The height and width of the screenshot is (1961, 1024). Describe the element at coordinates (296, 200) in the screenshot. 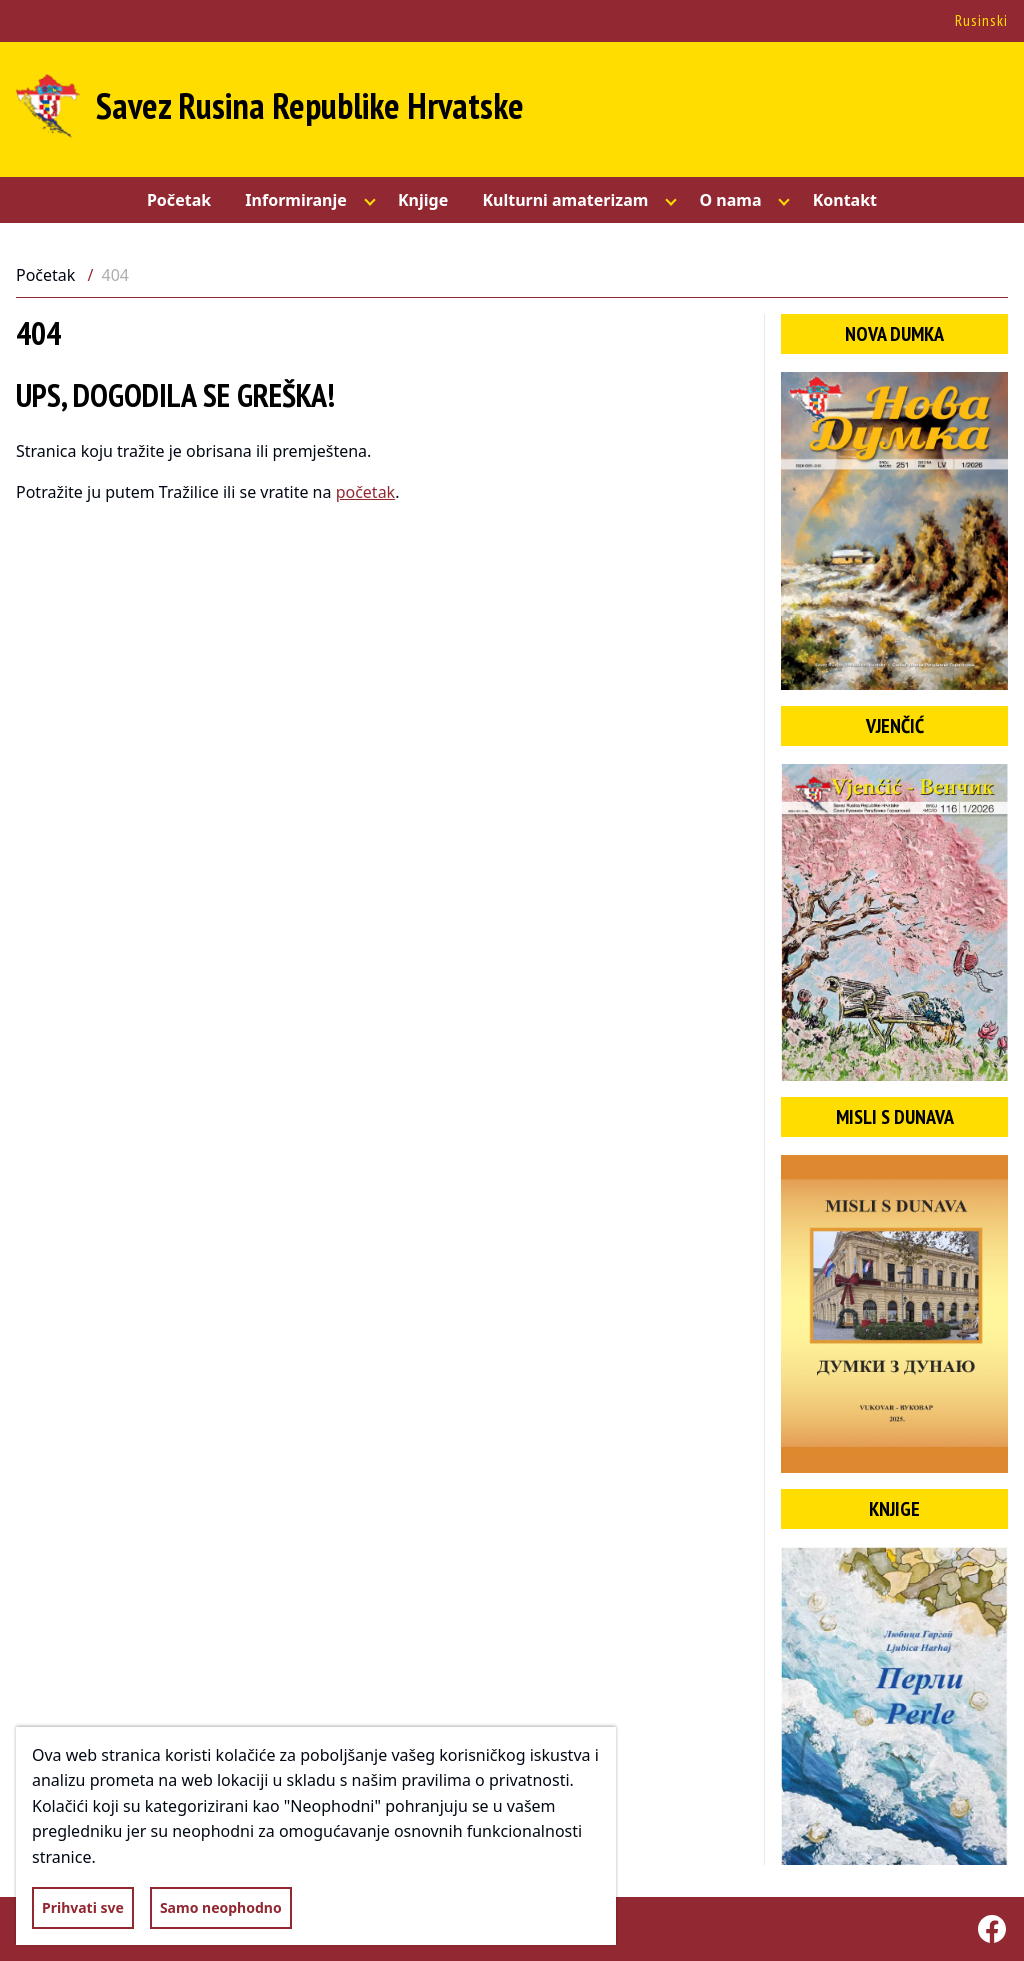

I see `Informiranje` at that location.